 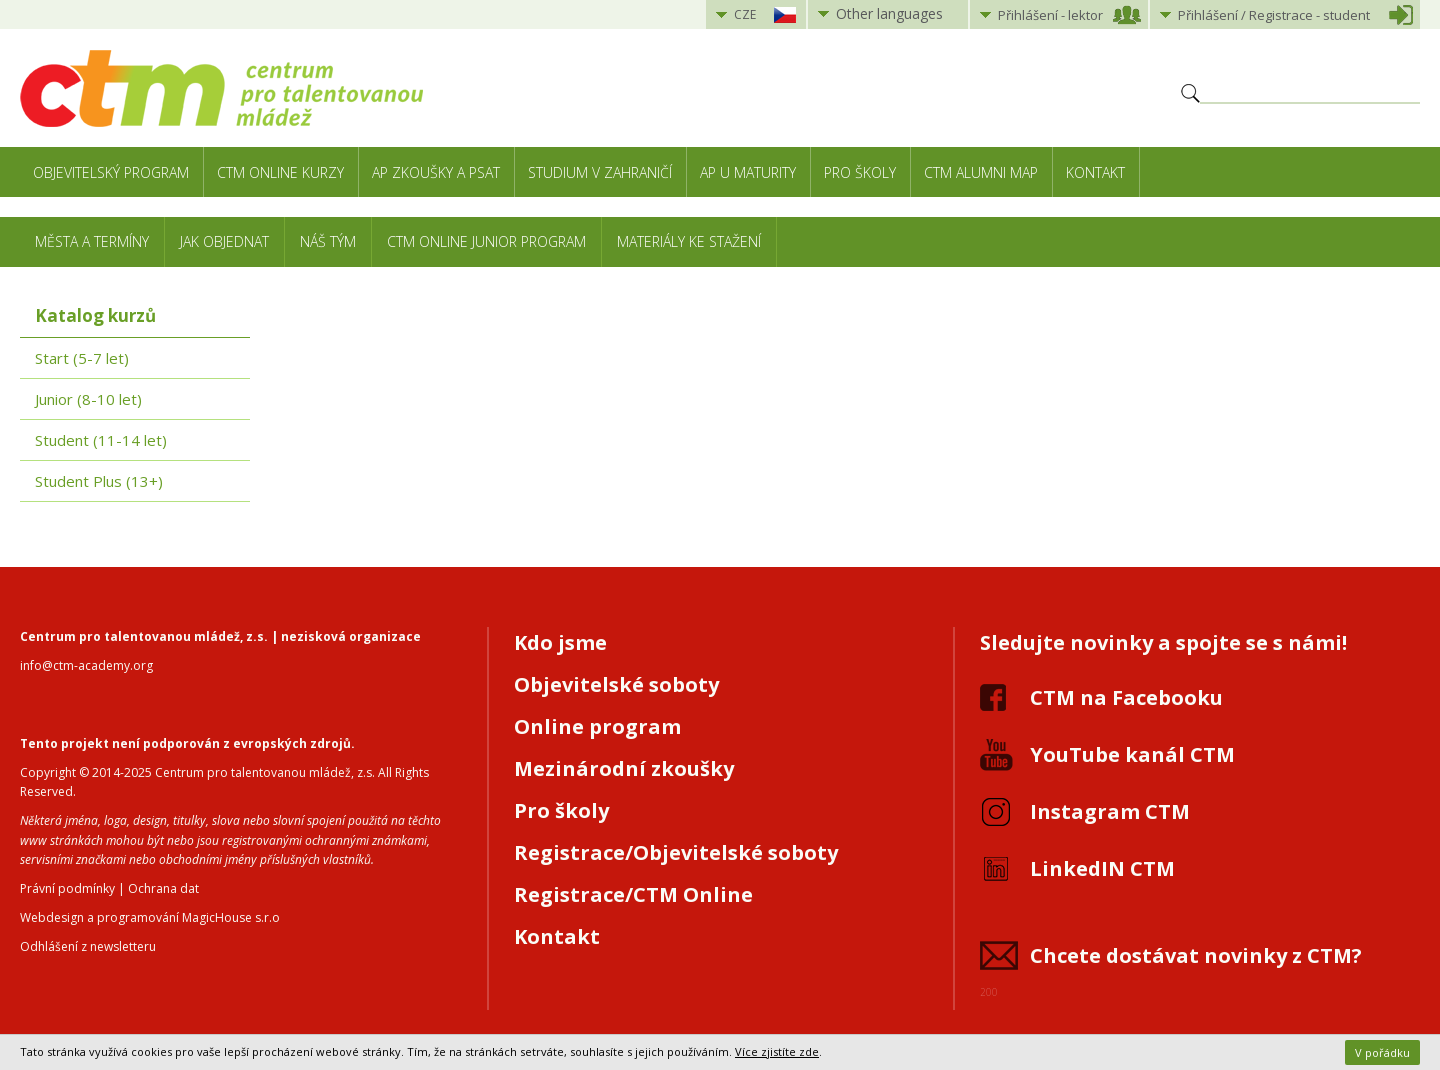 What do you see at coordinates (889, 13) in the screenshot?
I see `Other languages` at bounding box center [889, 13].